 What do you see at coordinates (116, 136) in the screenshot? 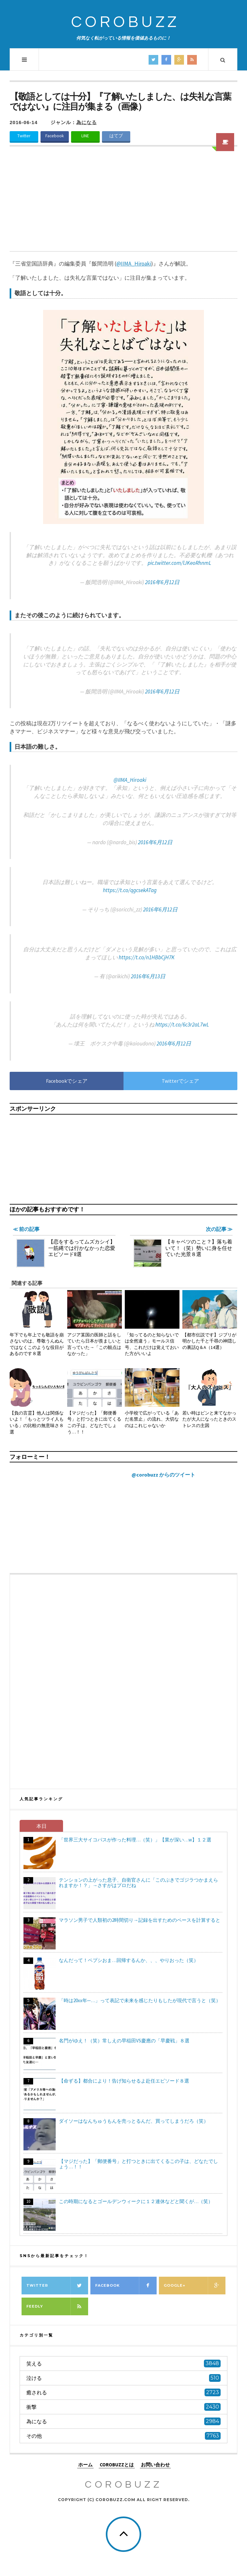
I see `はてブ` at bounding box center [116, 136].